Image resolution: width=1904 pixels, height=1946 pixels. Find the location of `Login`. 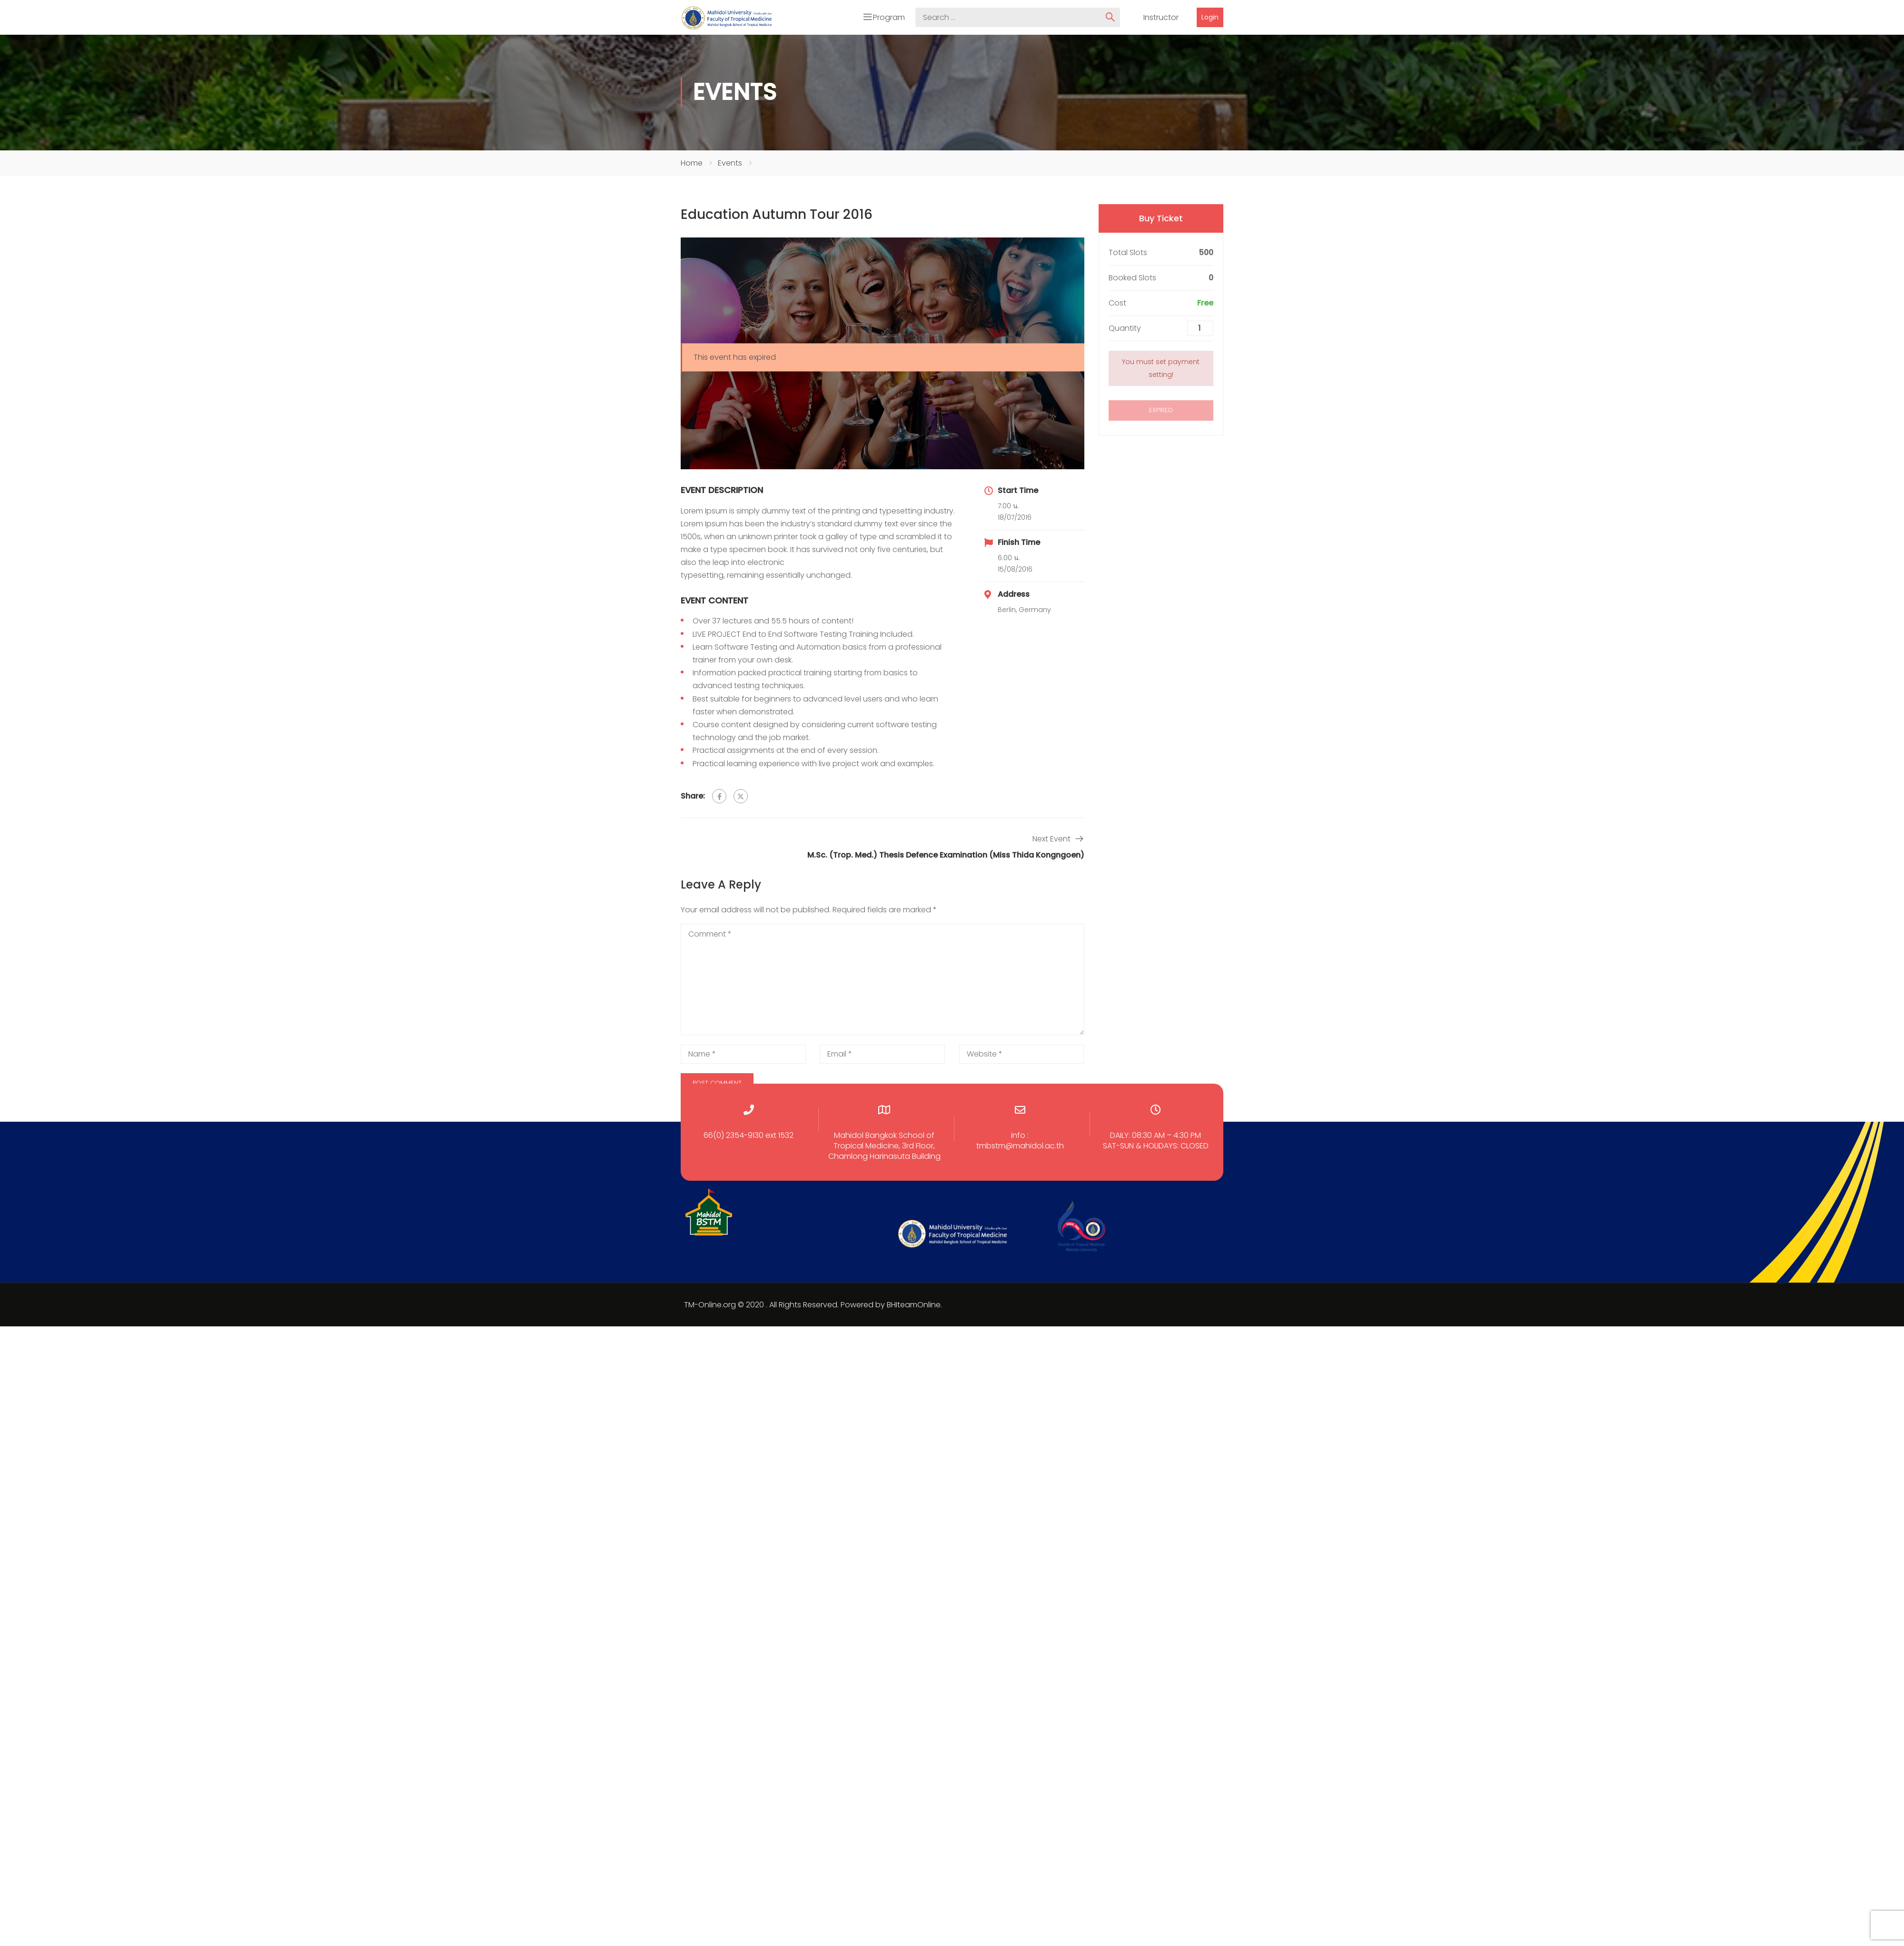

Login is located at coordinates (1210, 16).